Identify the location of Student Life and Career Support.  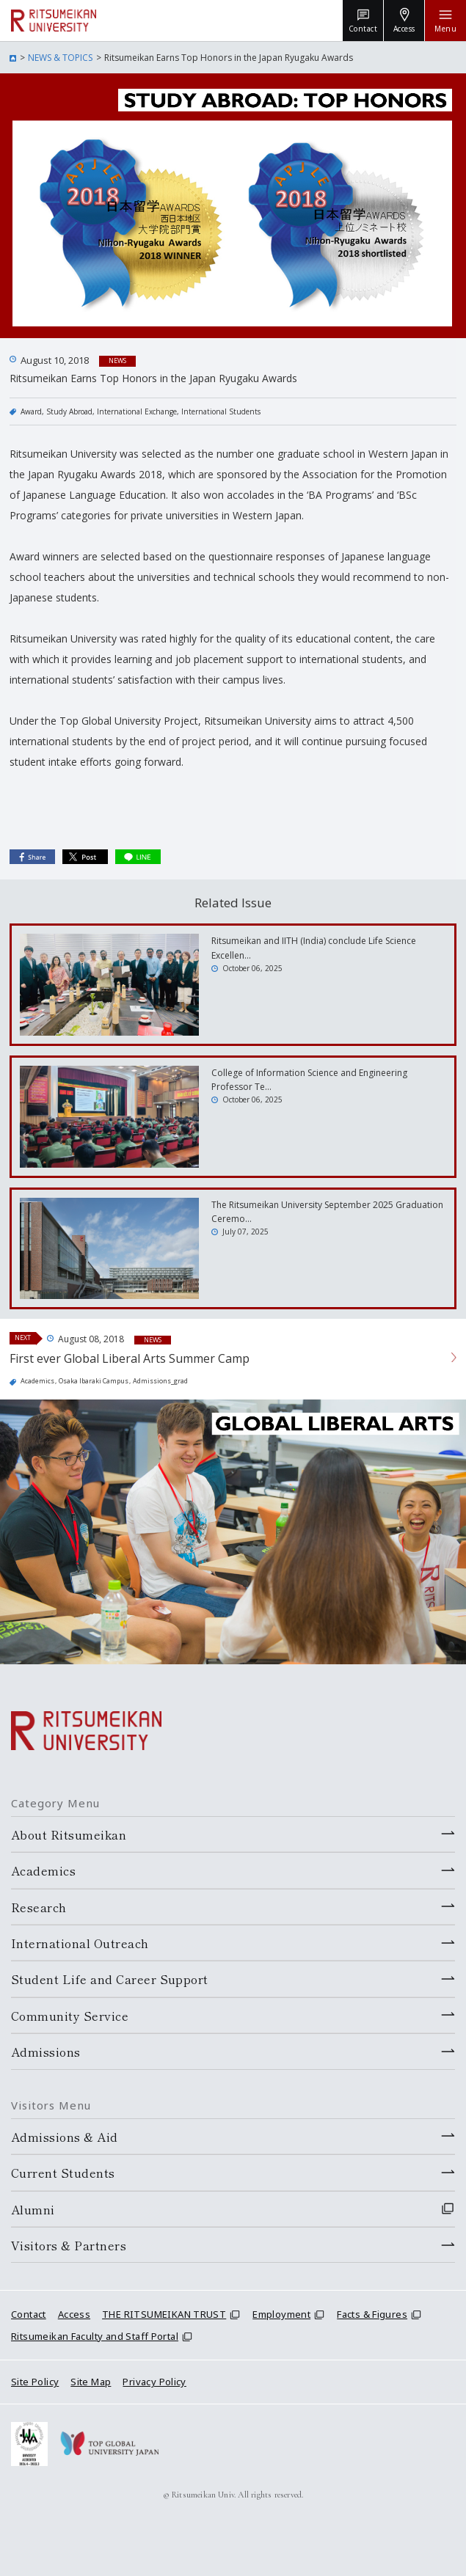
(109, 1979).